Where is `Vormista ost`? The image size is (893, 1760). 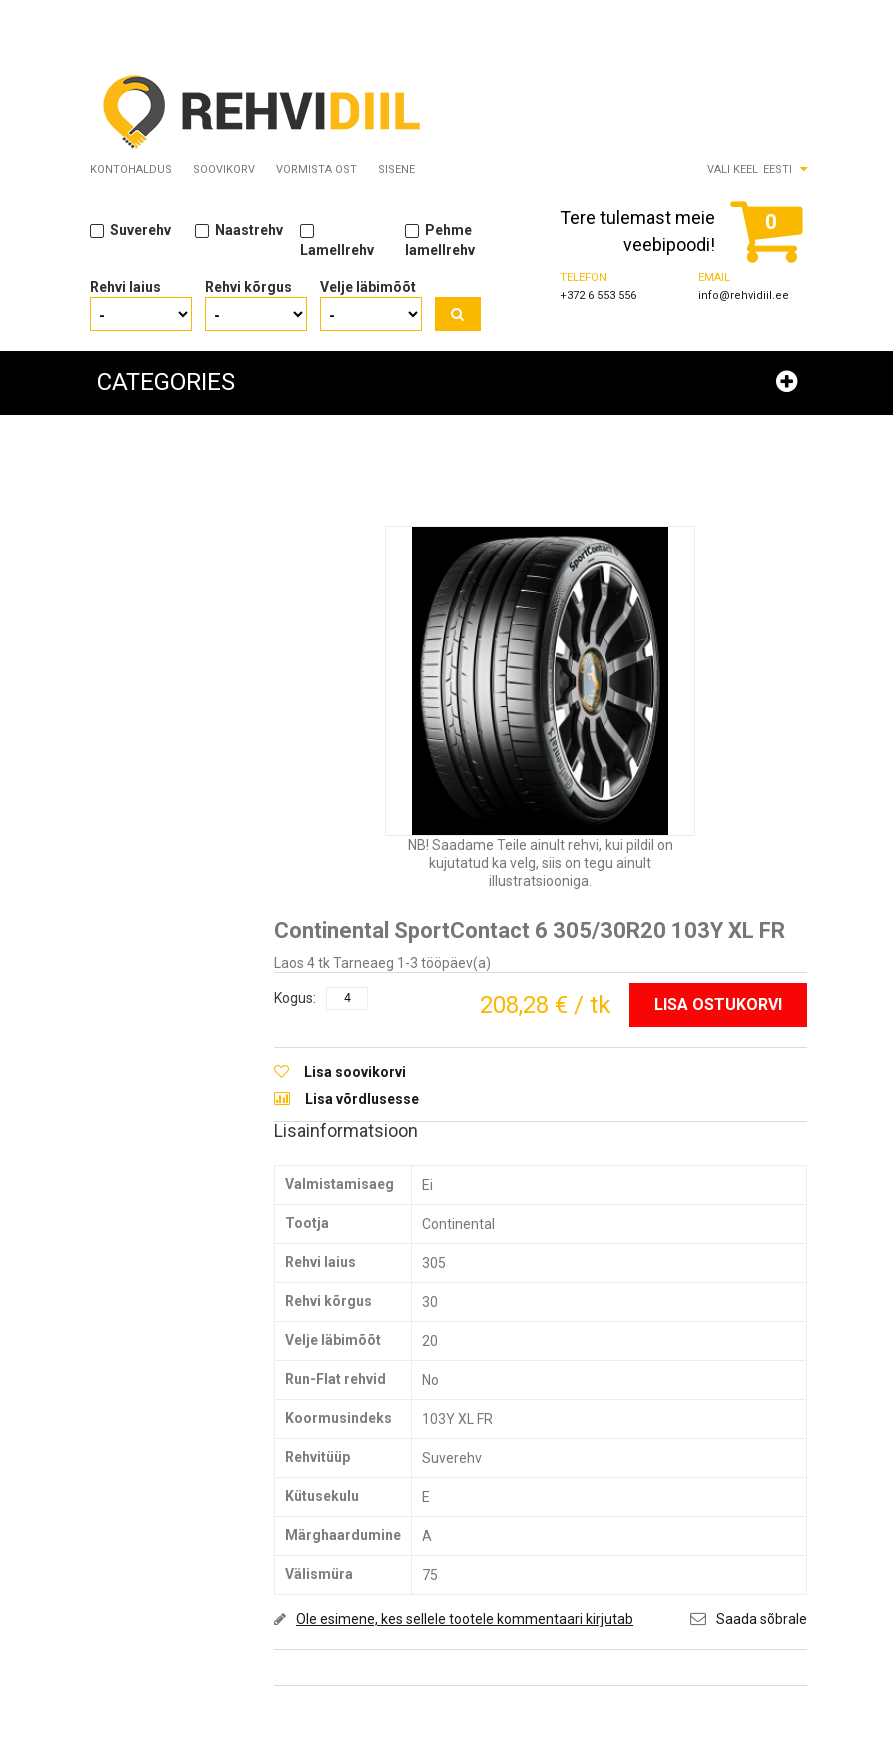
Vormista ost is located at coordinates (316, 170).